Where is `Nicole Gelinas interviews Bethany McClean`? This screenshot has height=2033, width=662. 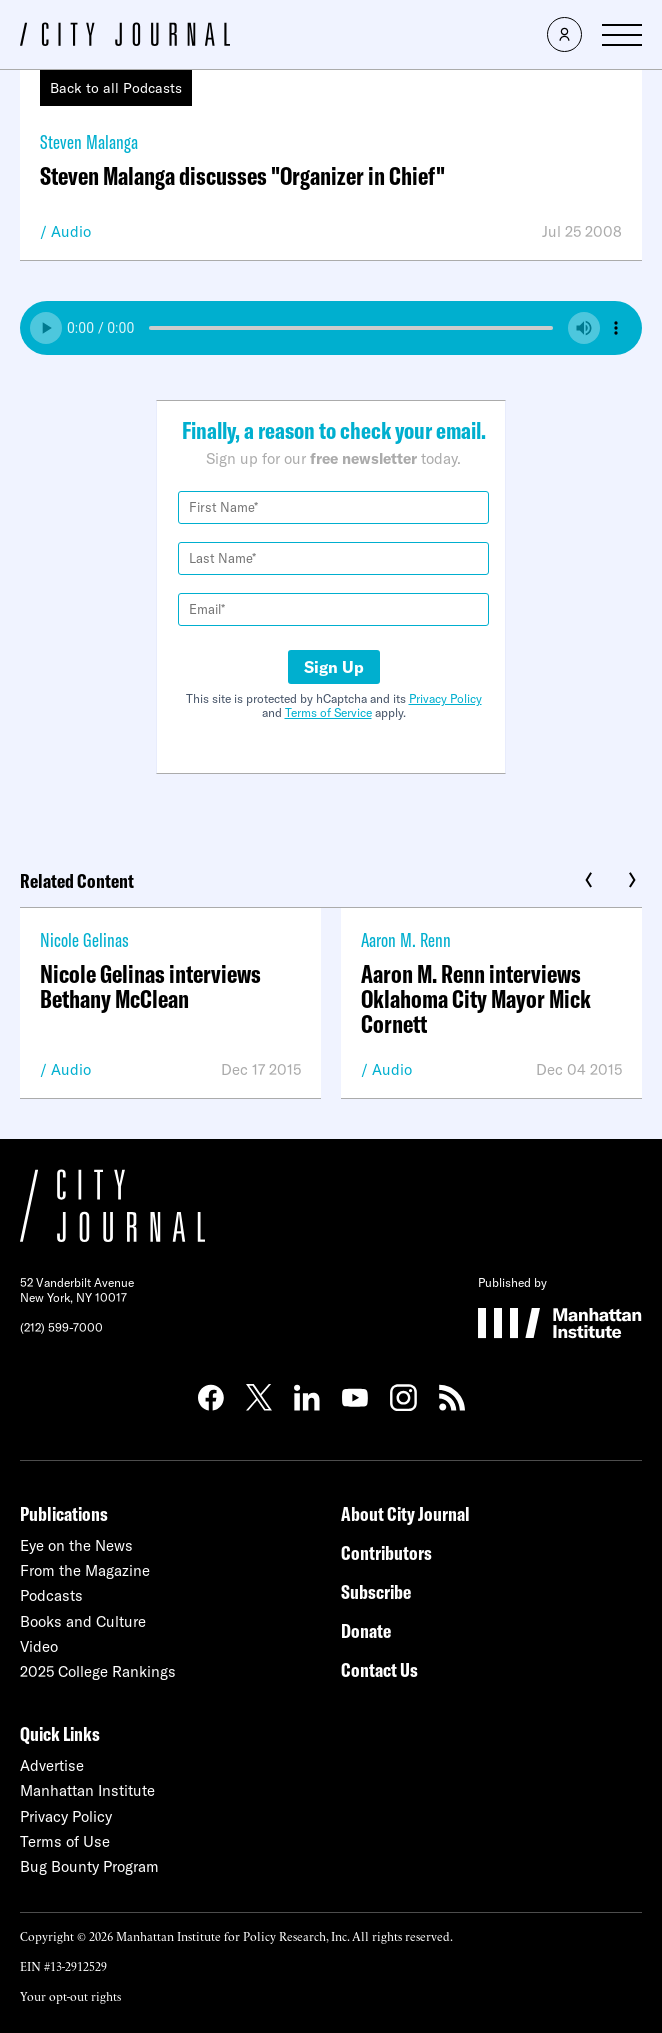 Nicole Gelinas interviews Bethany McClean is located at coordinates (150, 986).